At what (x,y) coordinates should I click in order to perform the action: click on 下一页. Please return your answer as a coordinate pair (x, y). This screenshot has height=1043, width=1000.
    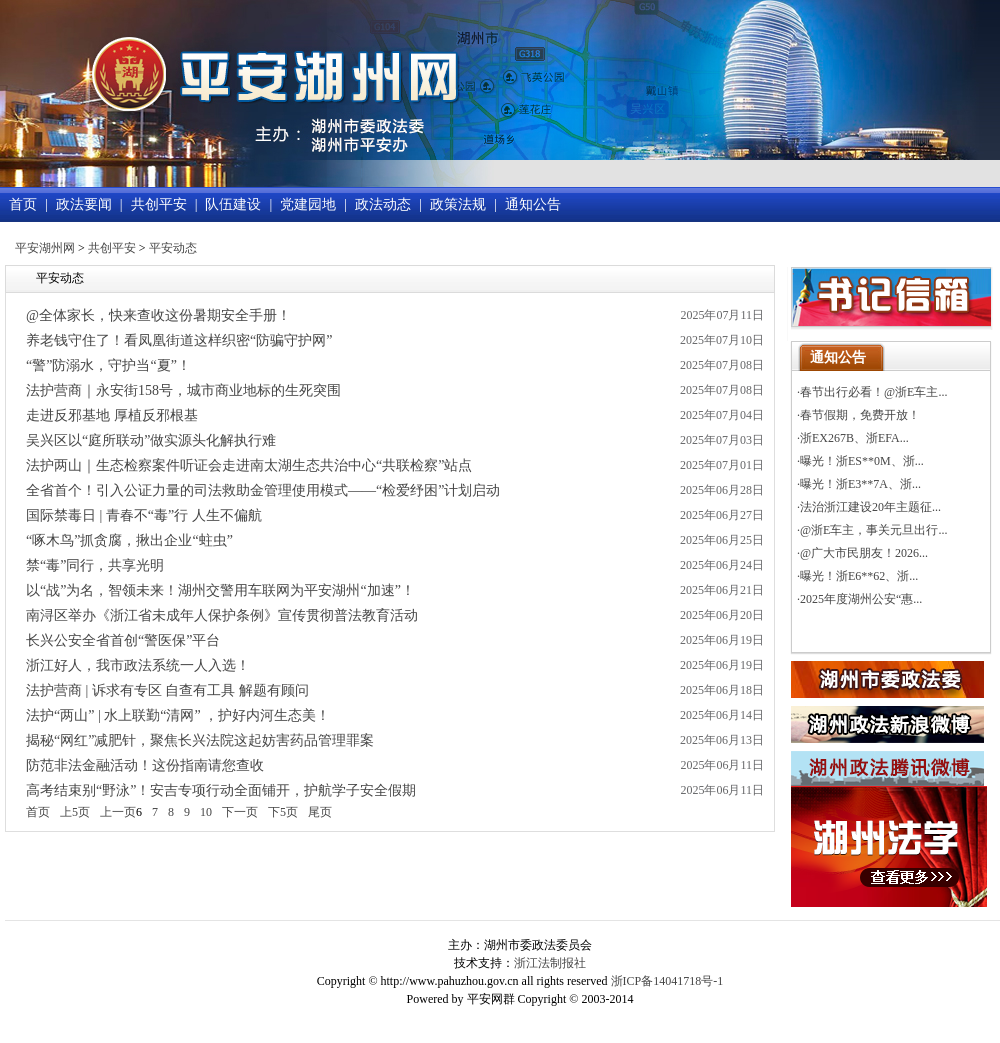
    Looking at the image, I should click on (240, 812).